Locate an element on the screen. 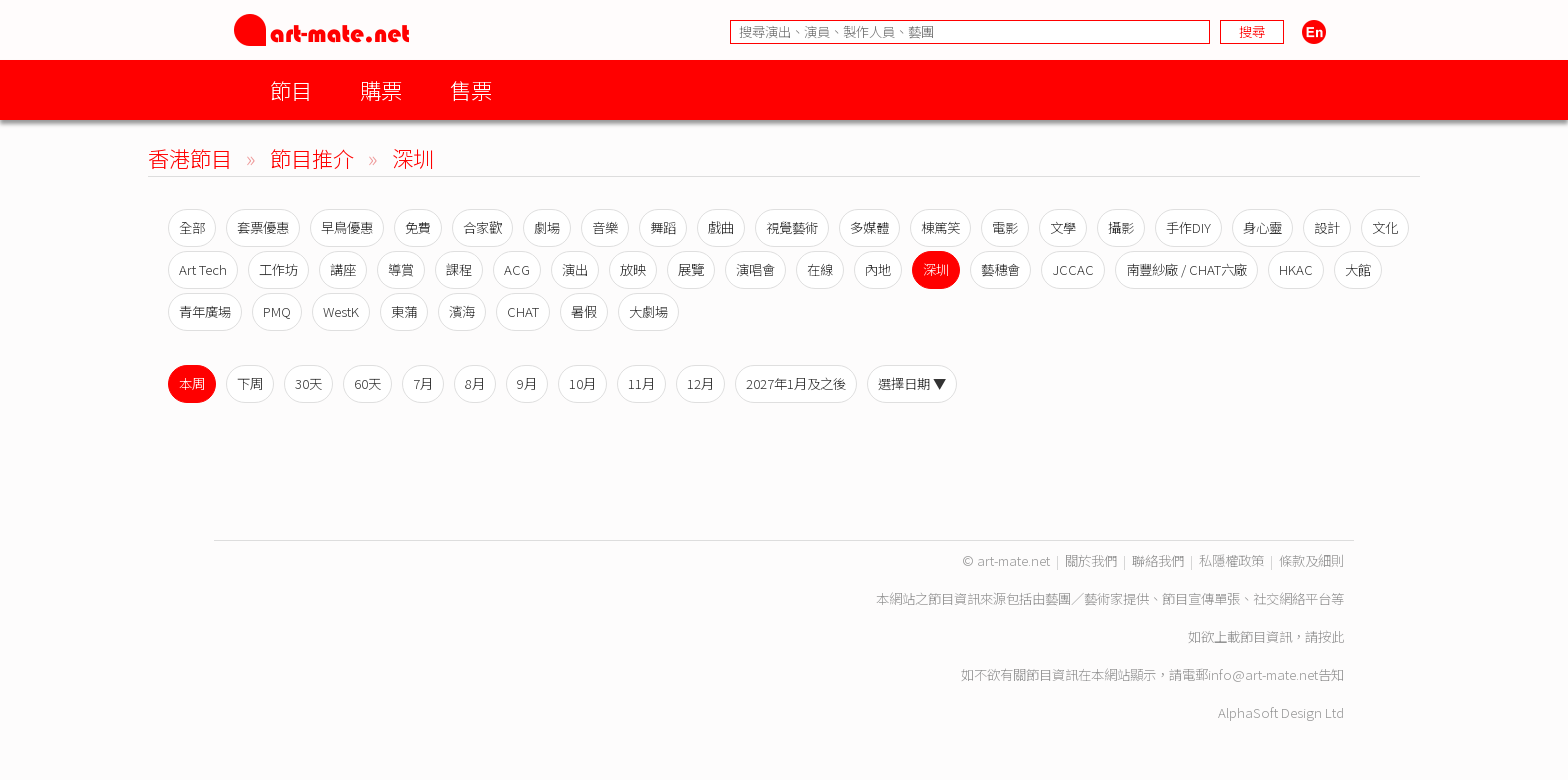 The width and height of the screenshot is (1568, 780). 演出 is located at coordinates (575, 269).